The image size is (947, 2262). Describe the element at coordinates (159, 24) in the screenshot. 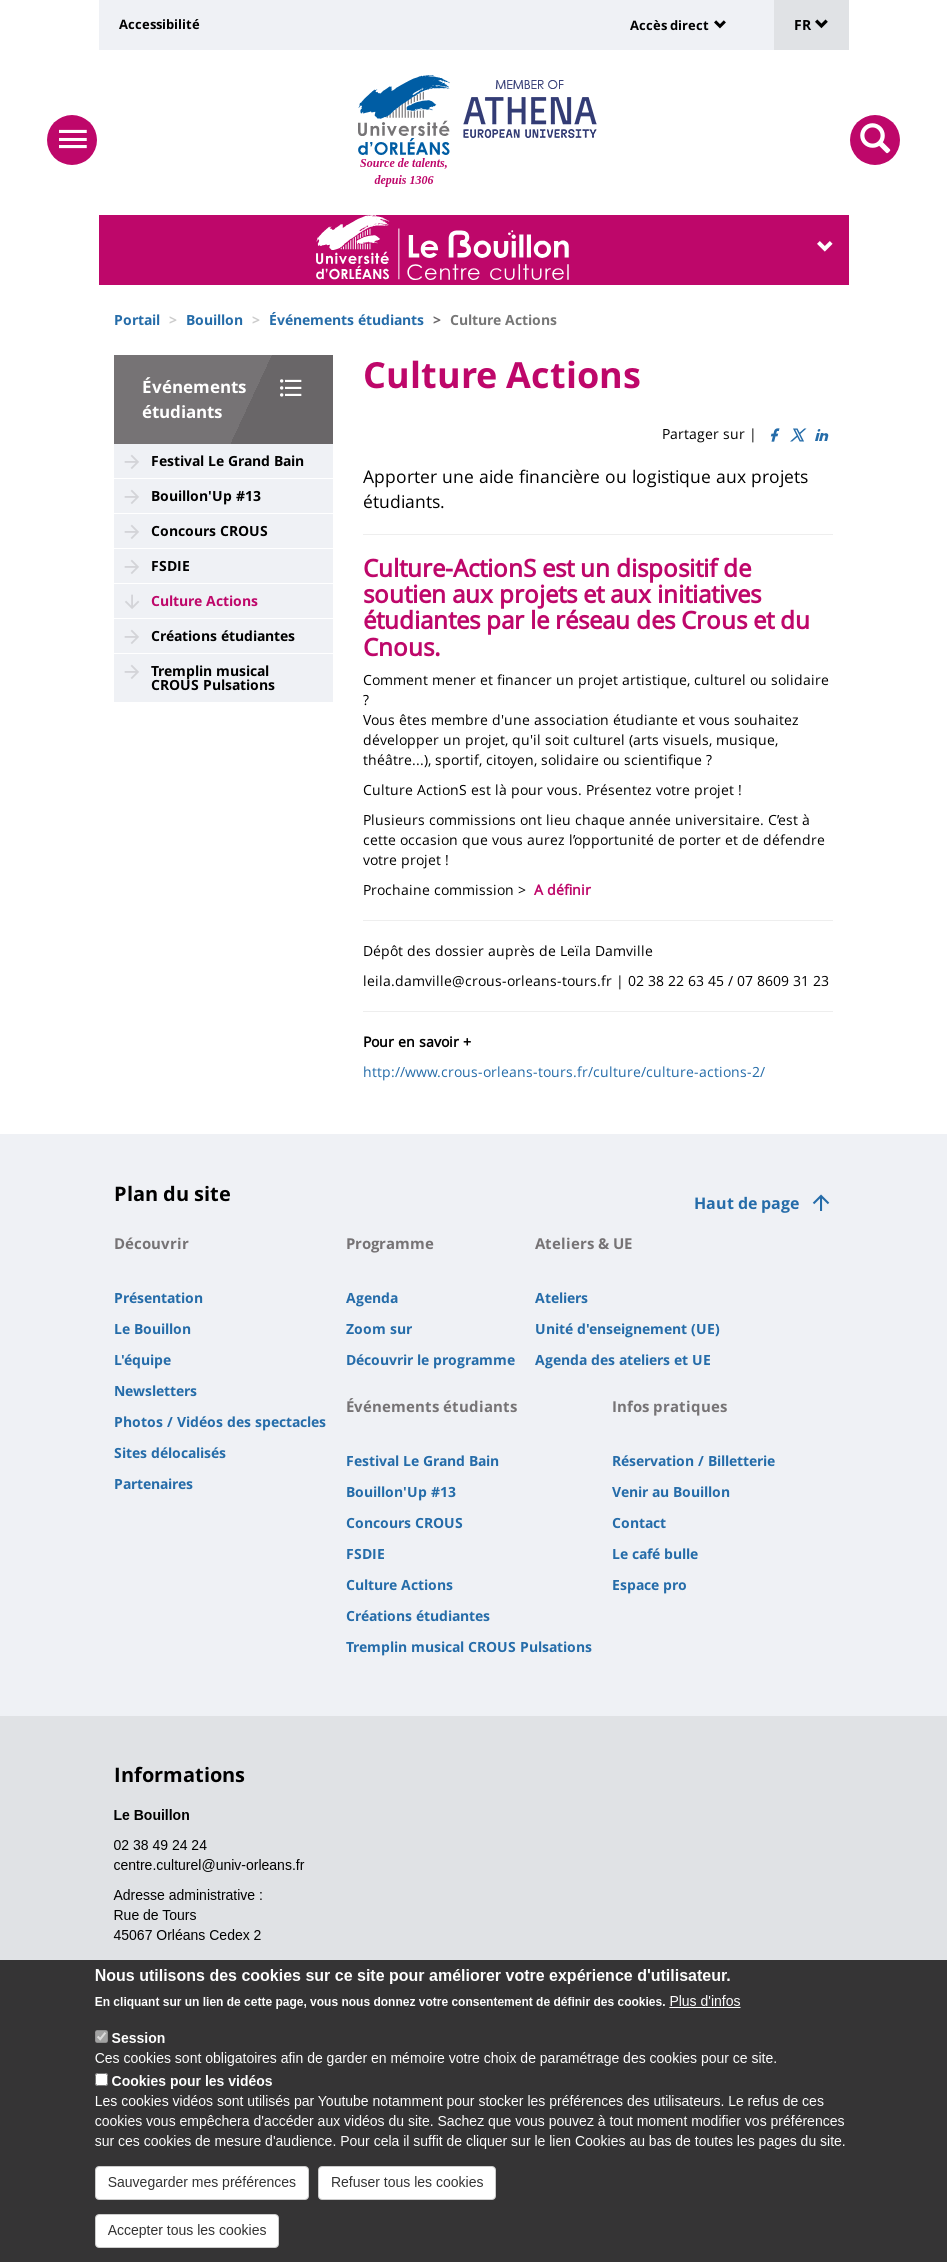

I see `Accessibilité` at that location.